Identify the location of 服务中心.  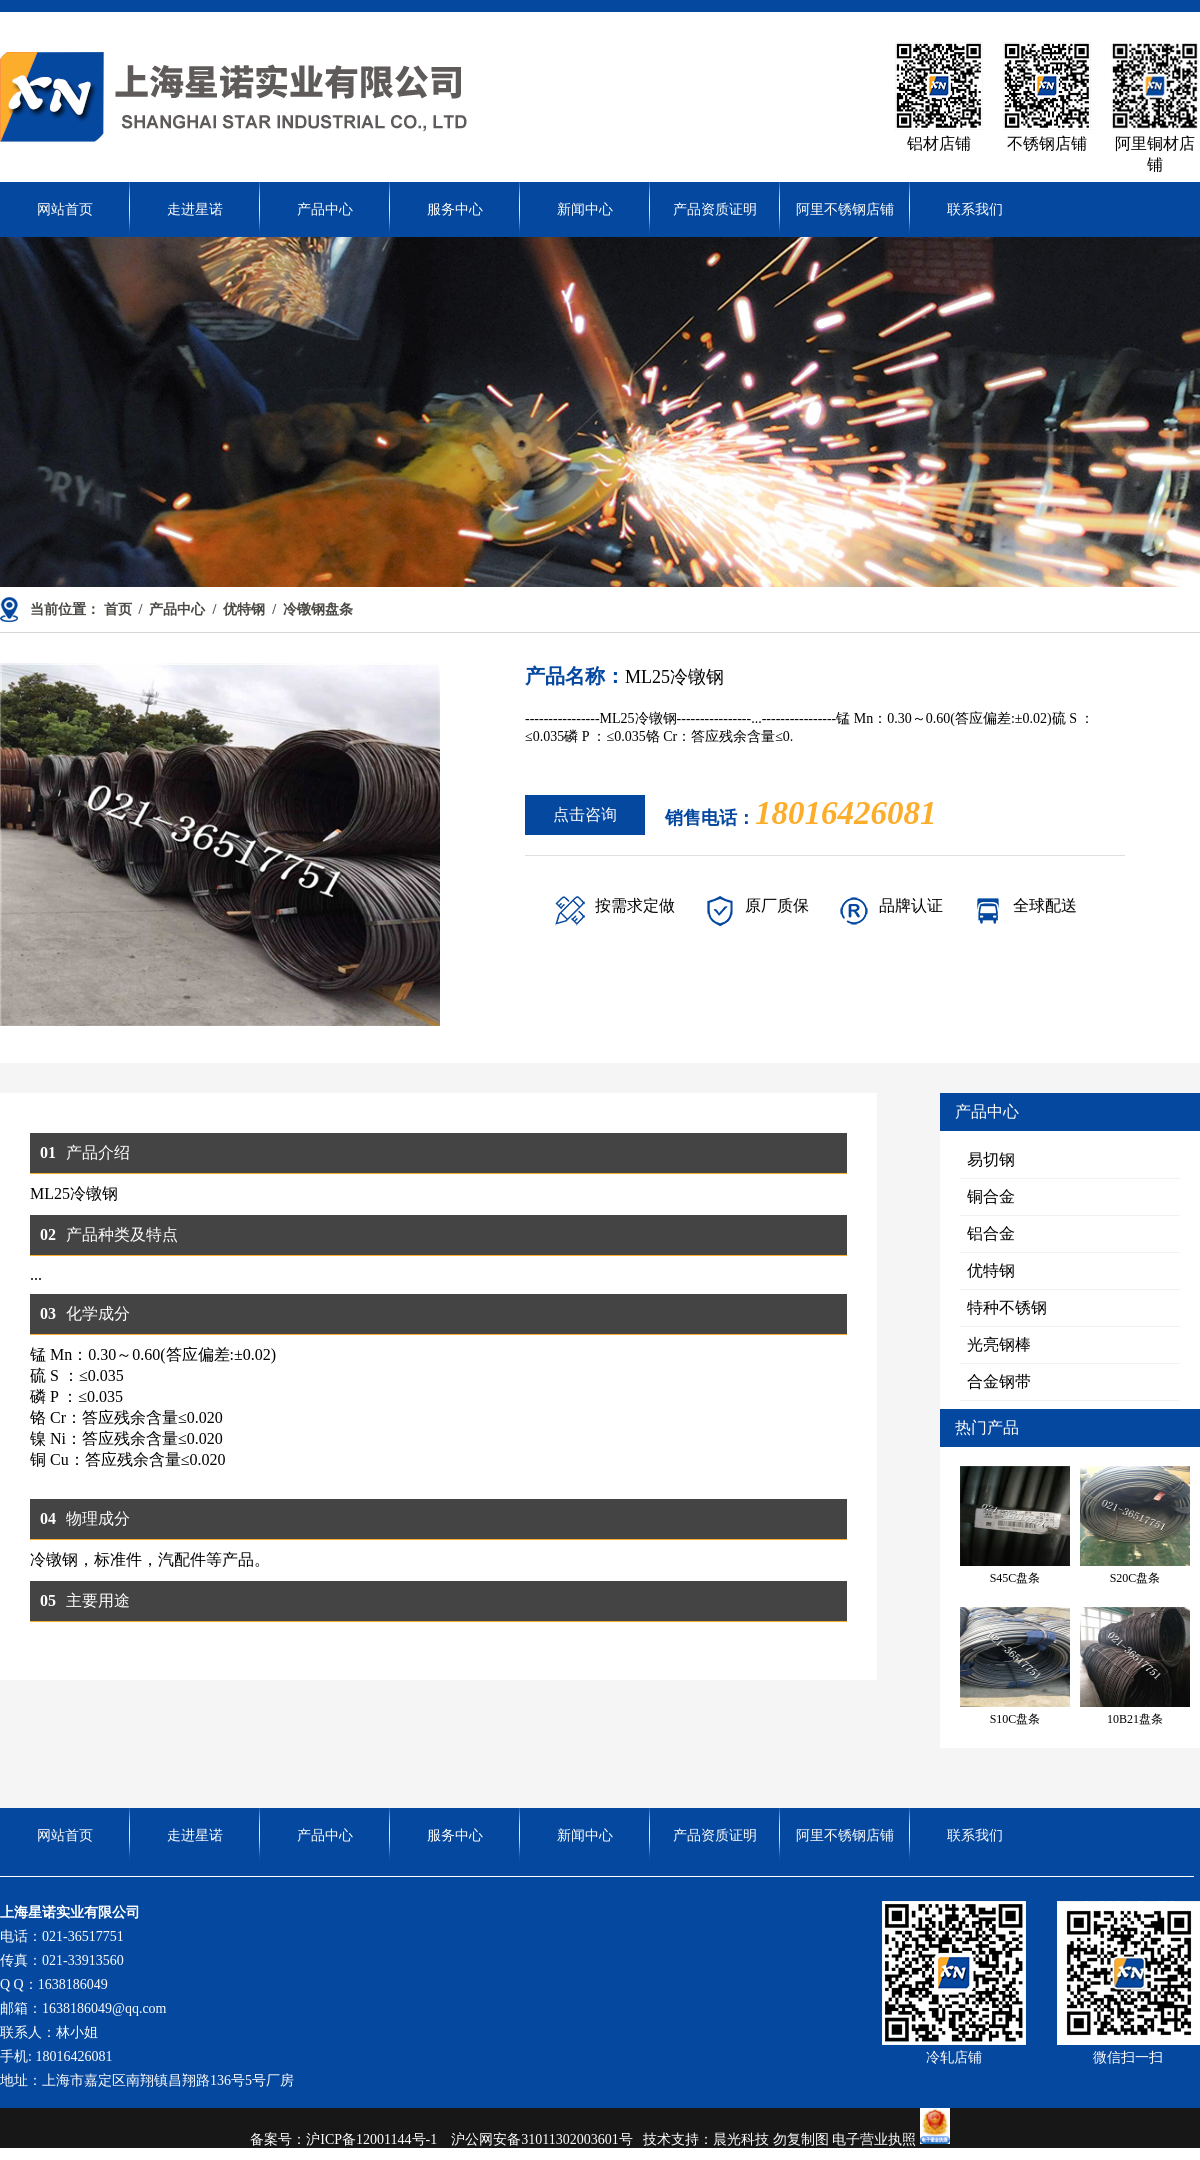
(455, 209).